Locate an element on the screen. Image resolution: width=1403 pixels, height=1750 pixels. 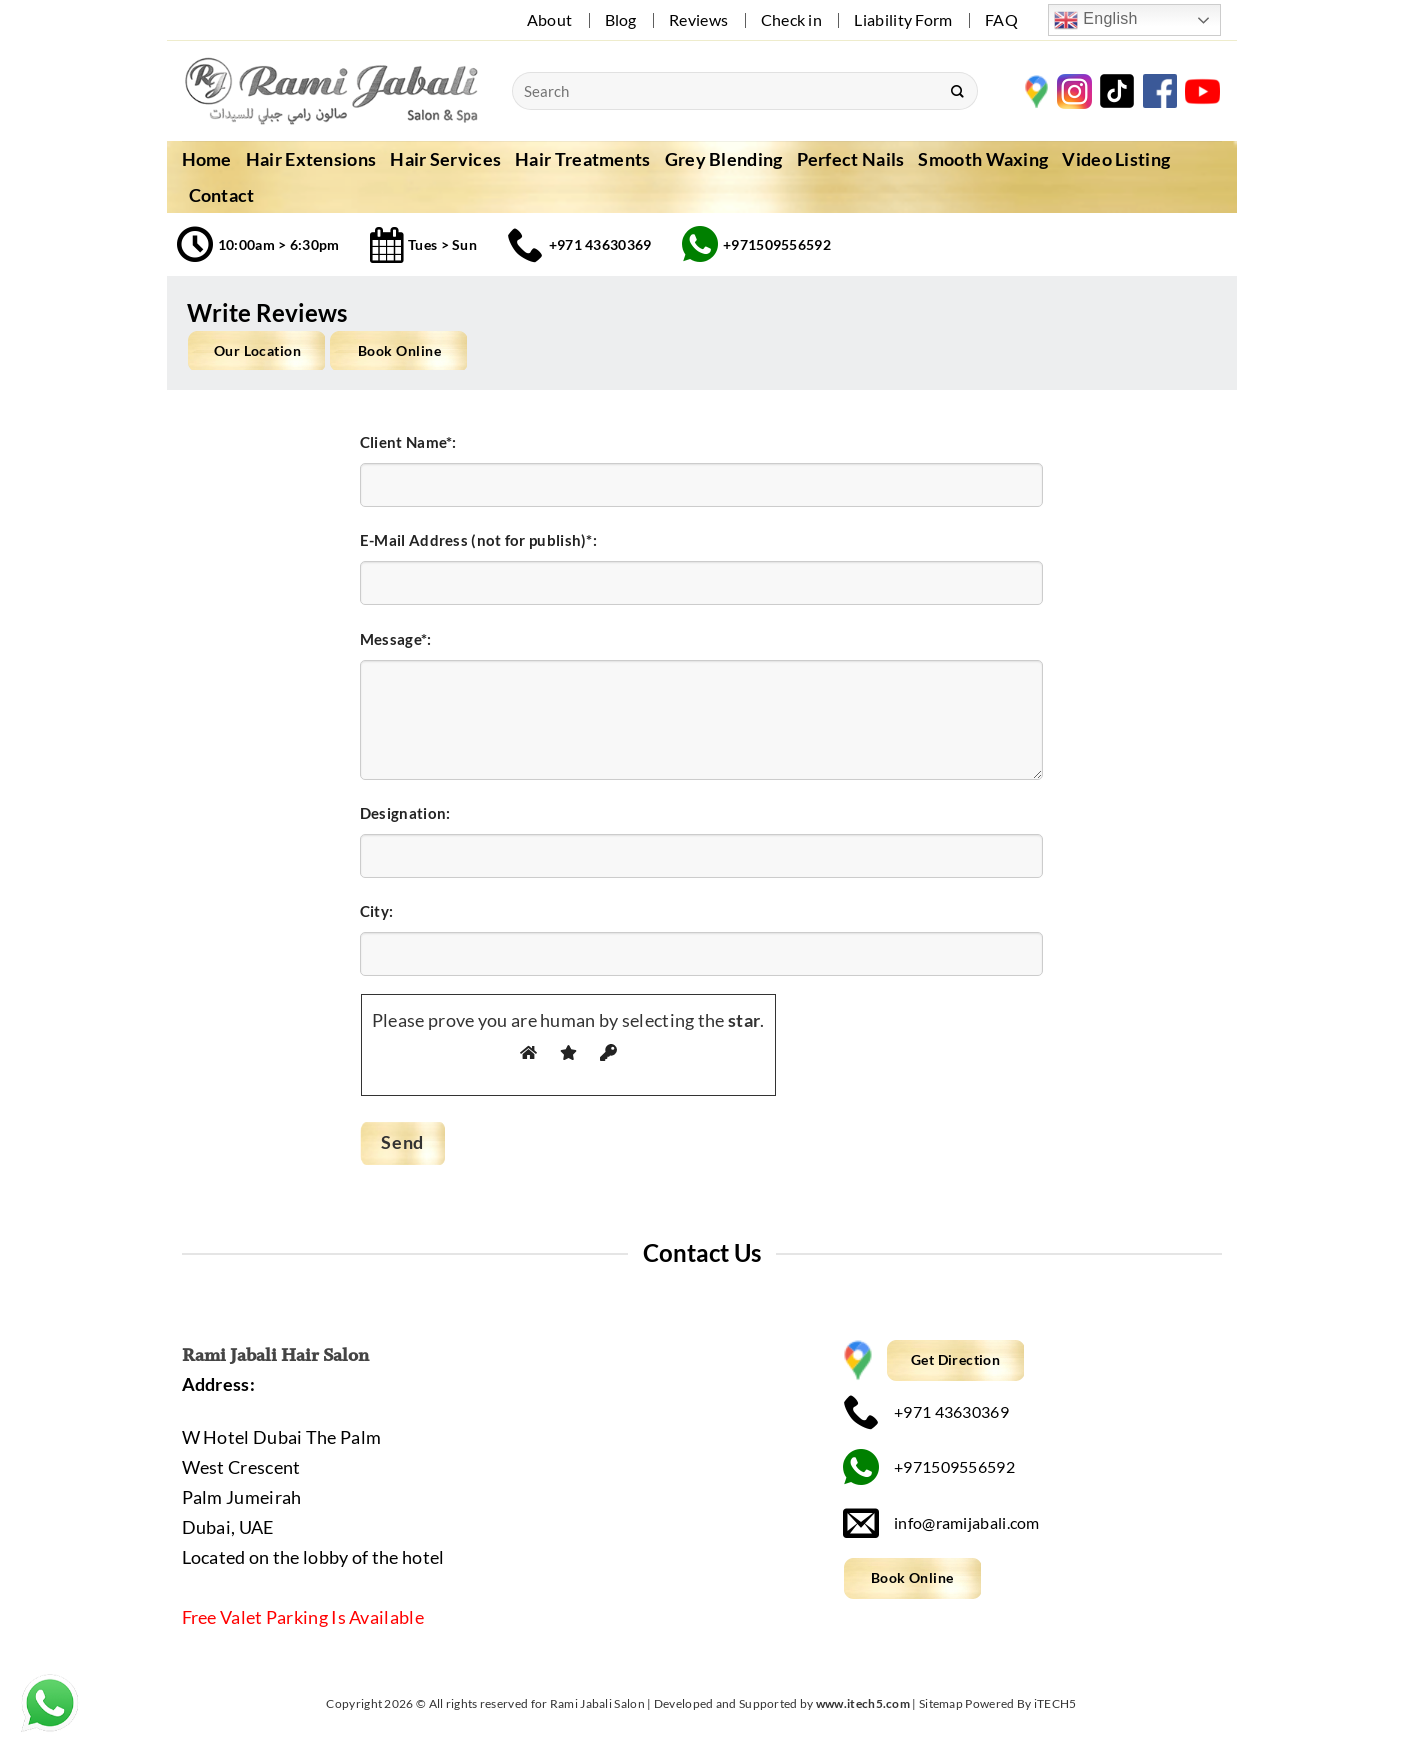
+971509556592 is located at coordinates (929, 1467).